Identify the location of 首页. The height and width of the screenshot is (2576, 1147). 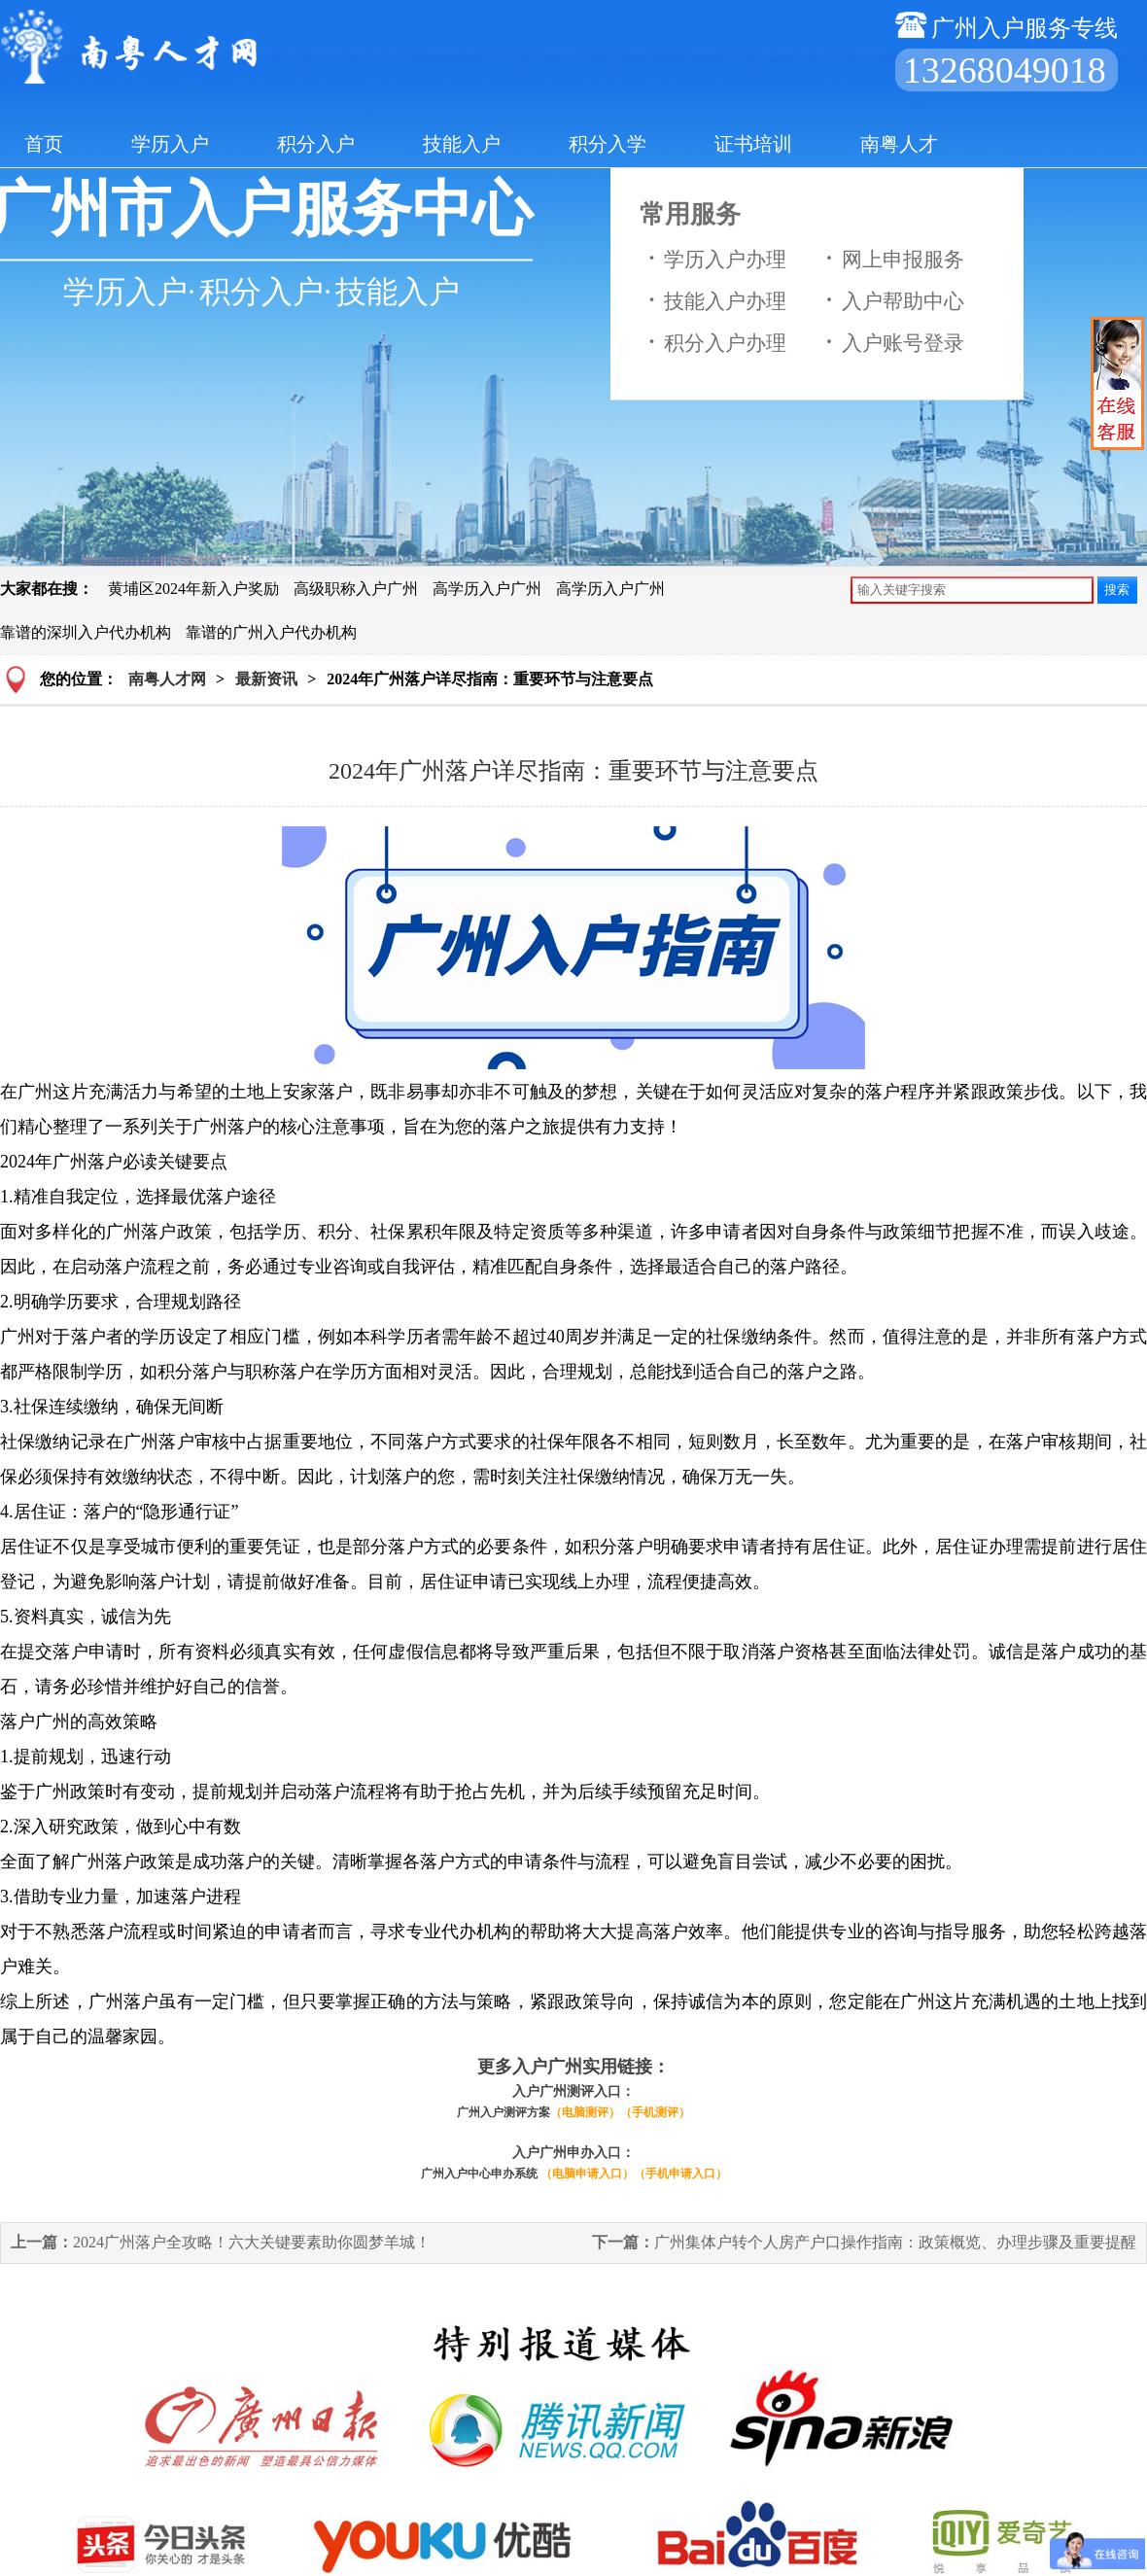
(43, 144).